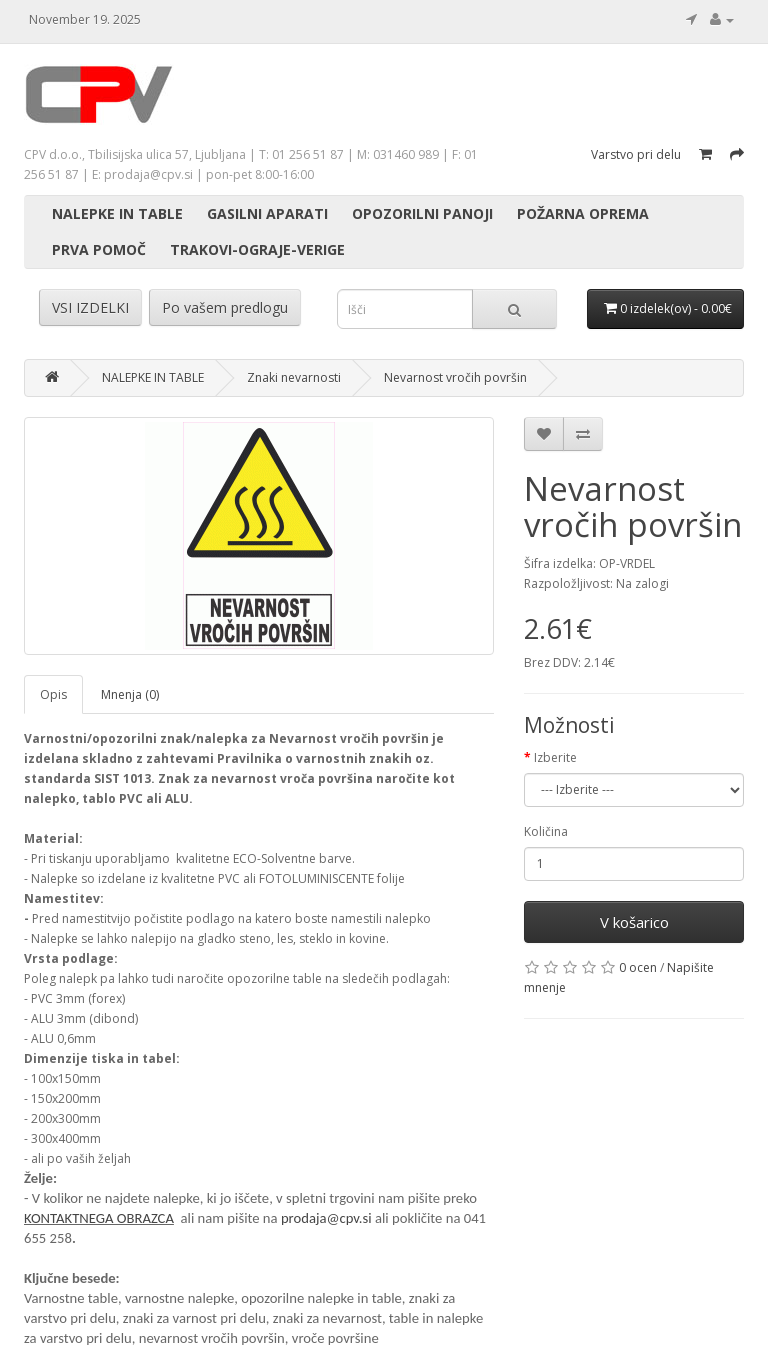 Image resolution: width=768 pixels, height=1359 pixels. Describe the element at coordinates (99, 249) in the screenshot. I see `PRVA POMOČ` at that location.